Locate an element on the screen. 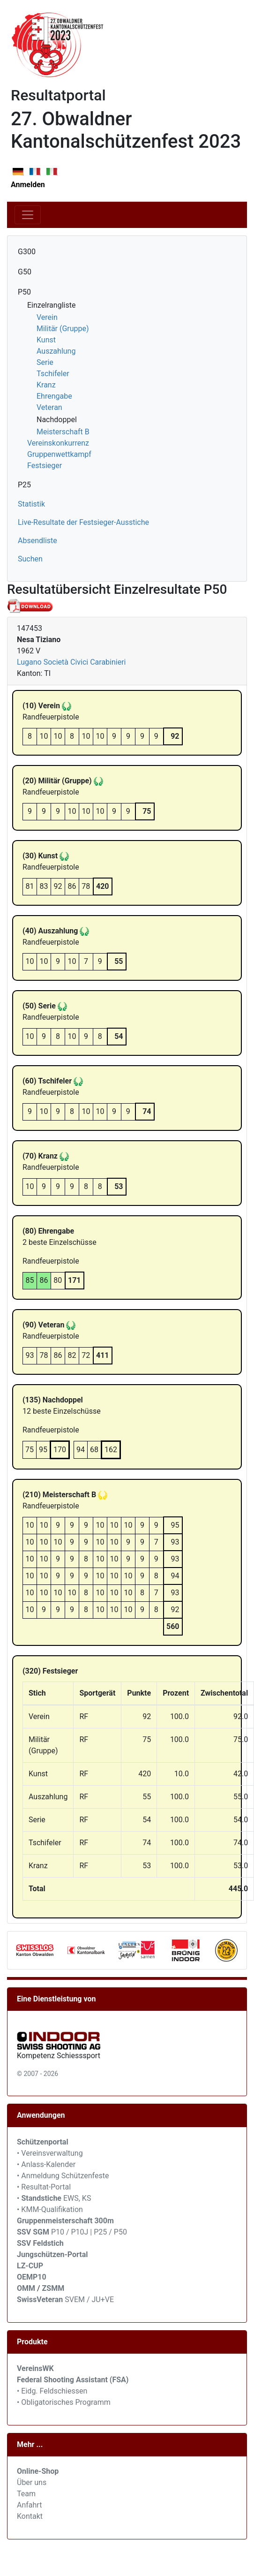 Image resolution: width=254 pixels, height=2576 pixels. Veteran is located at coordinates (49, 407).